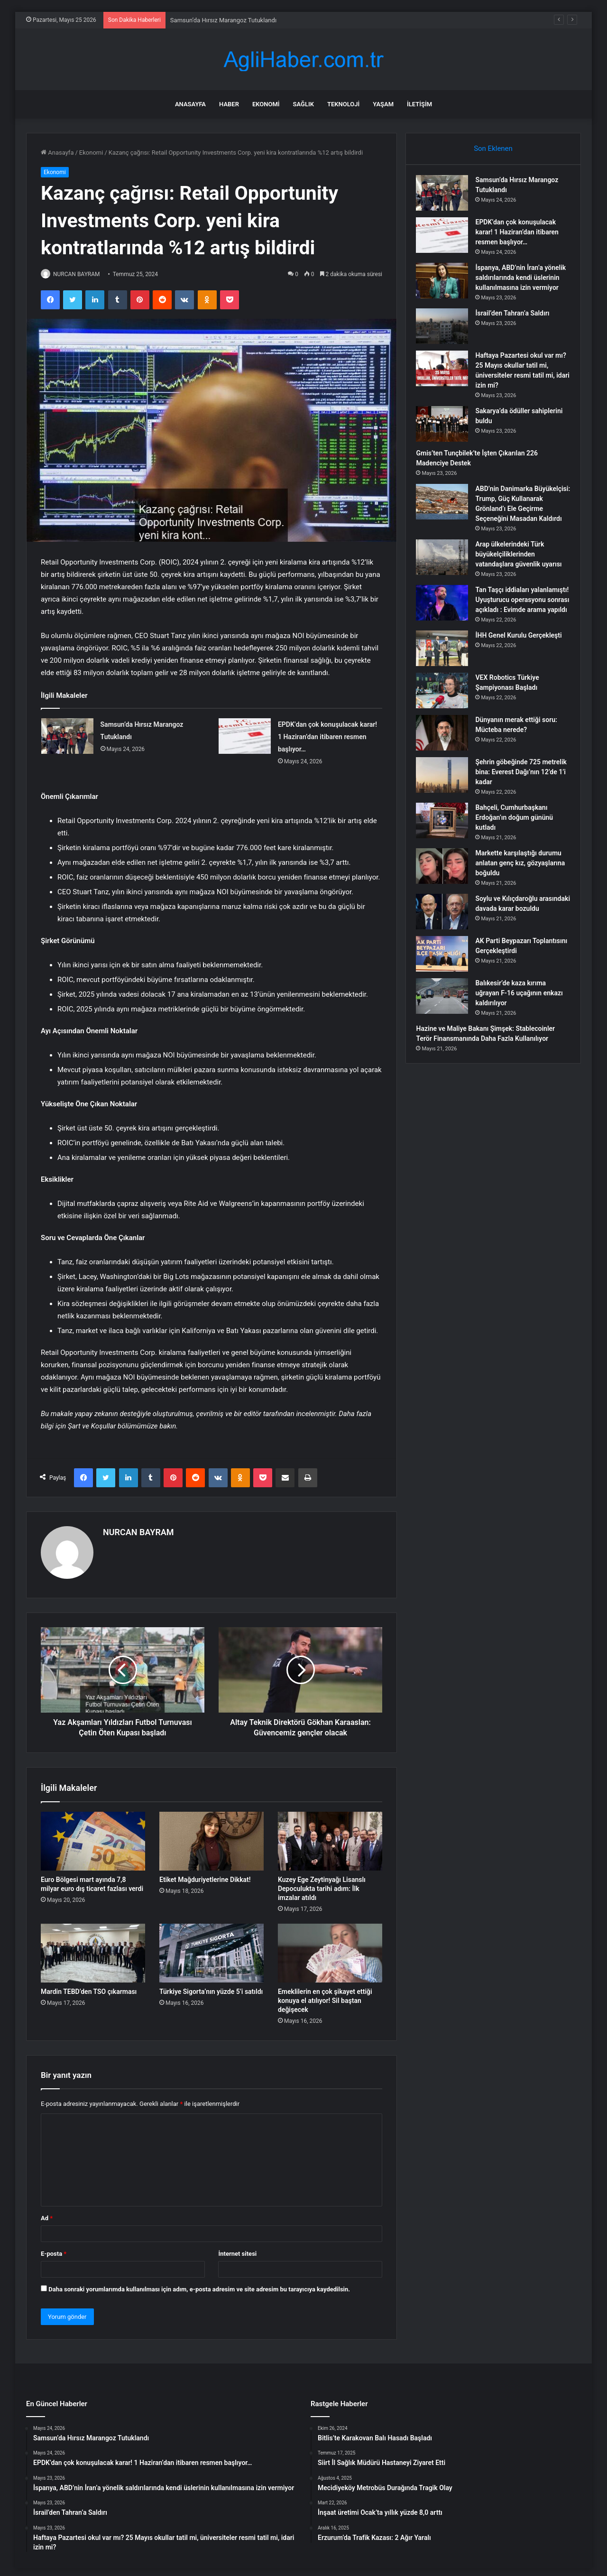  I want to click on İHH Genel Kurulu Gerçekleşti, so click(522, 669).